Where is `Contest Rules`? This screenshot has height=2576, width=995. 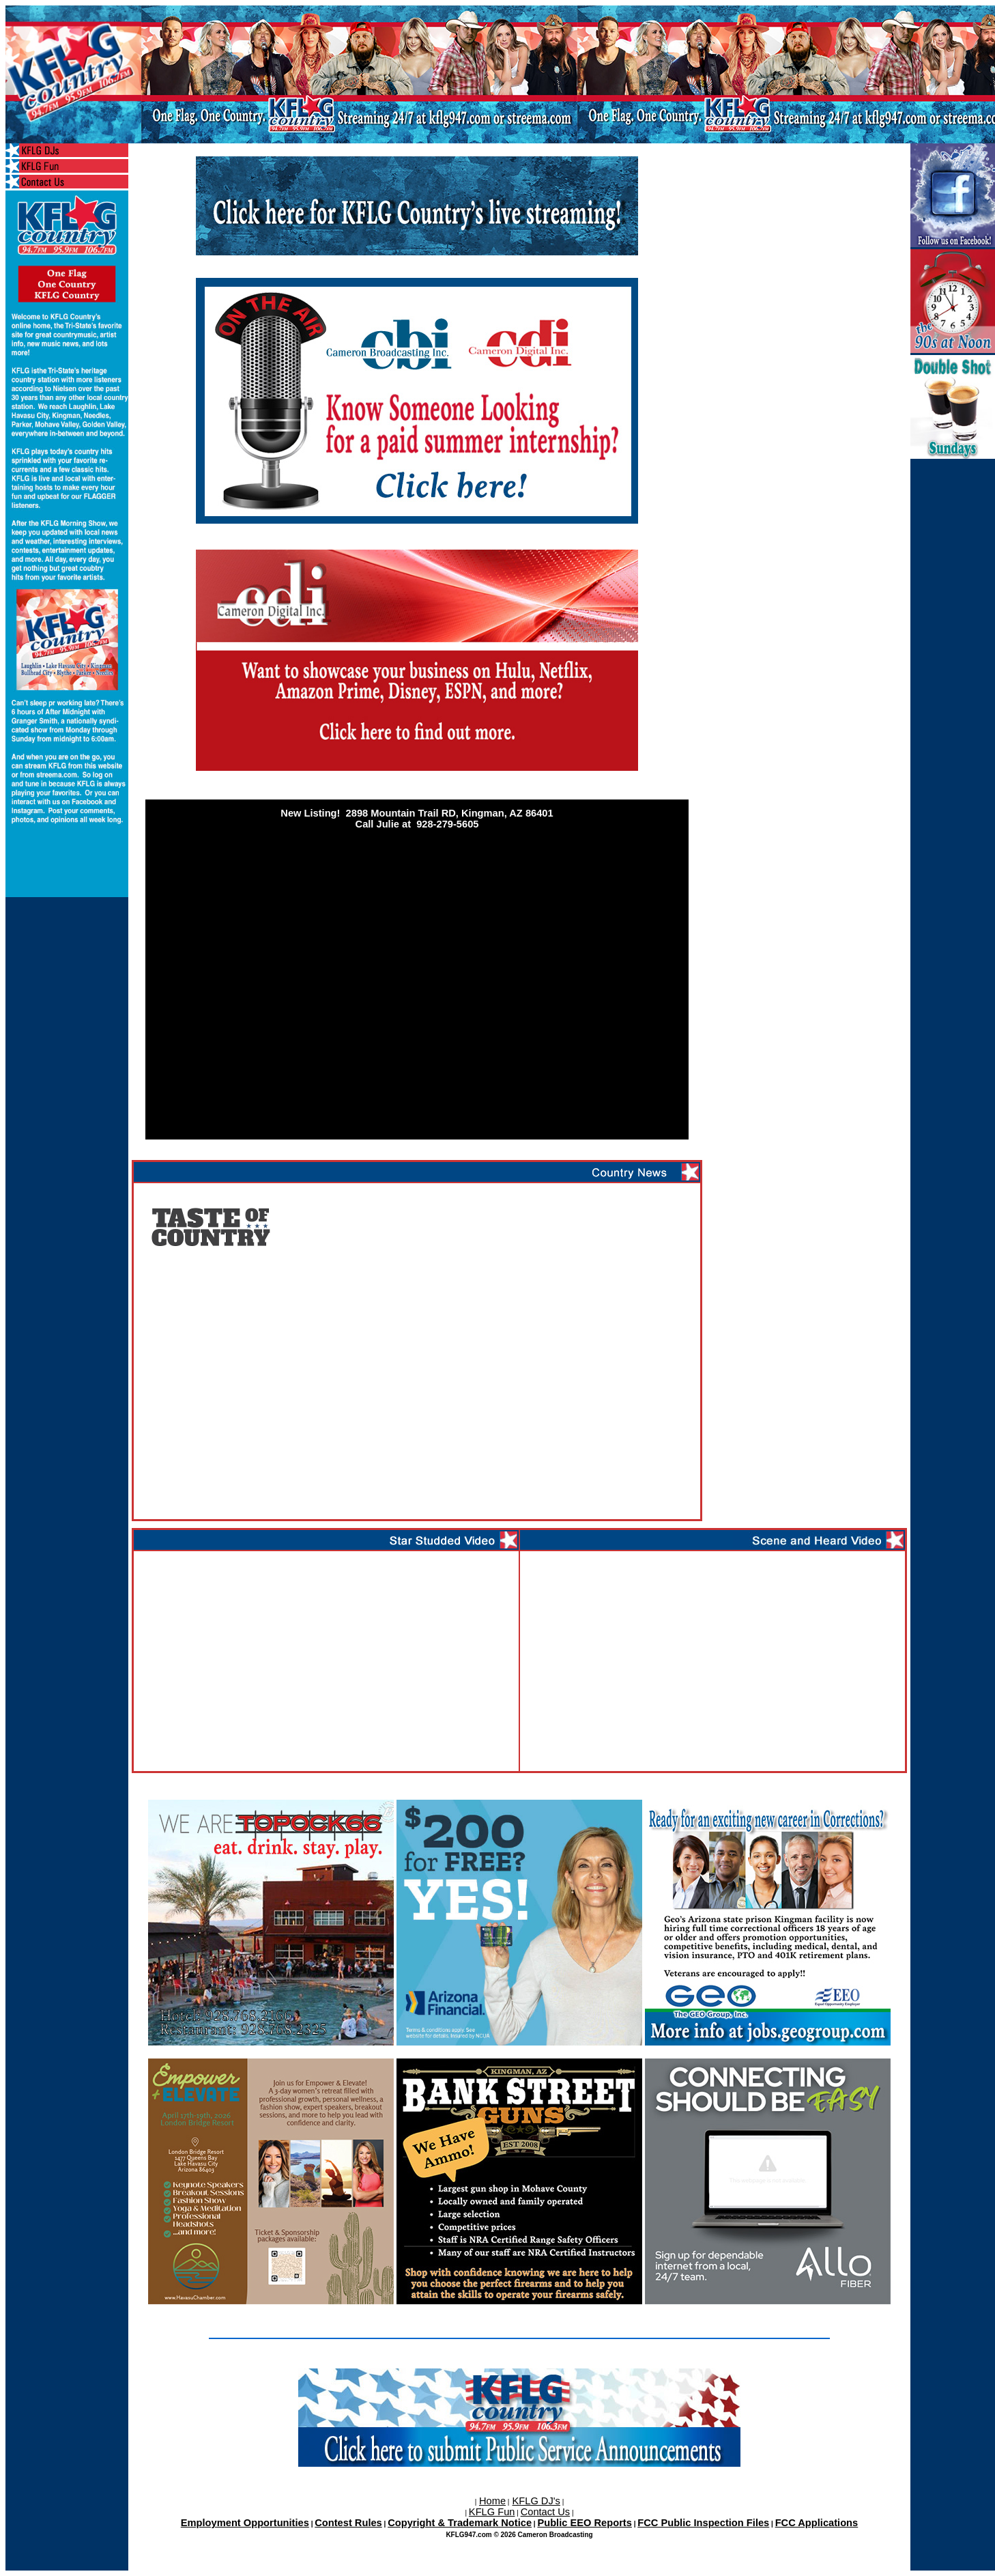
Contest Rules is located at coordinates (348, 2522).